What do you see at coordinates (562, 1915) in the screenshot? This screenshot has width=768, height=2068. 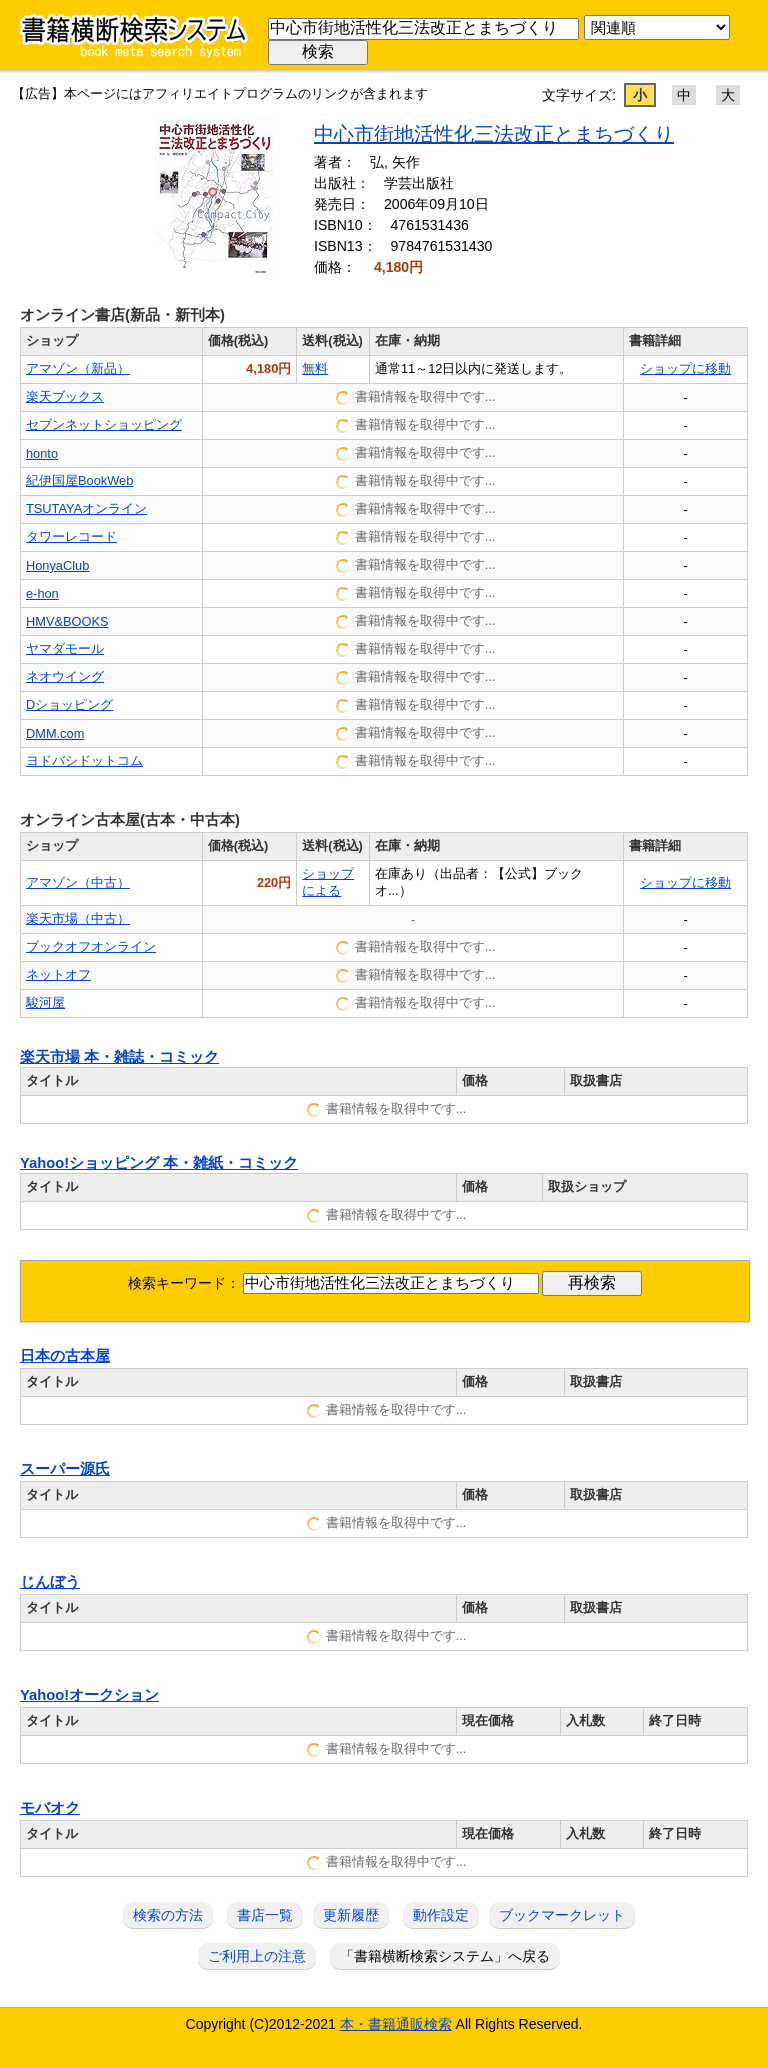 I see `ブックマークレット` at bounding box center [562, 1915].